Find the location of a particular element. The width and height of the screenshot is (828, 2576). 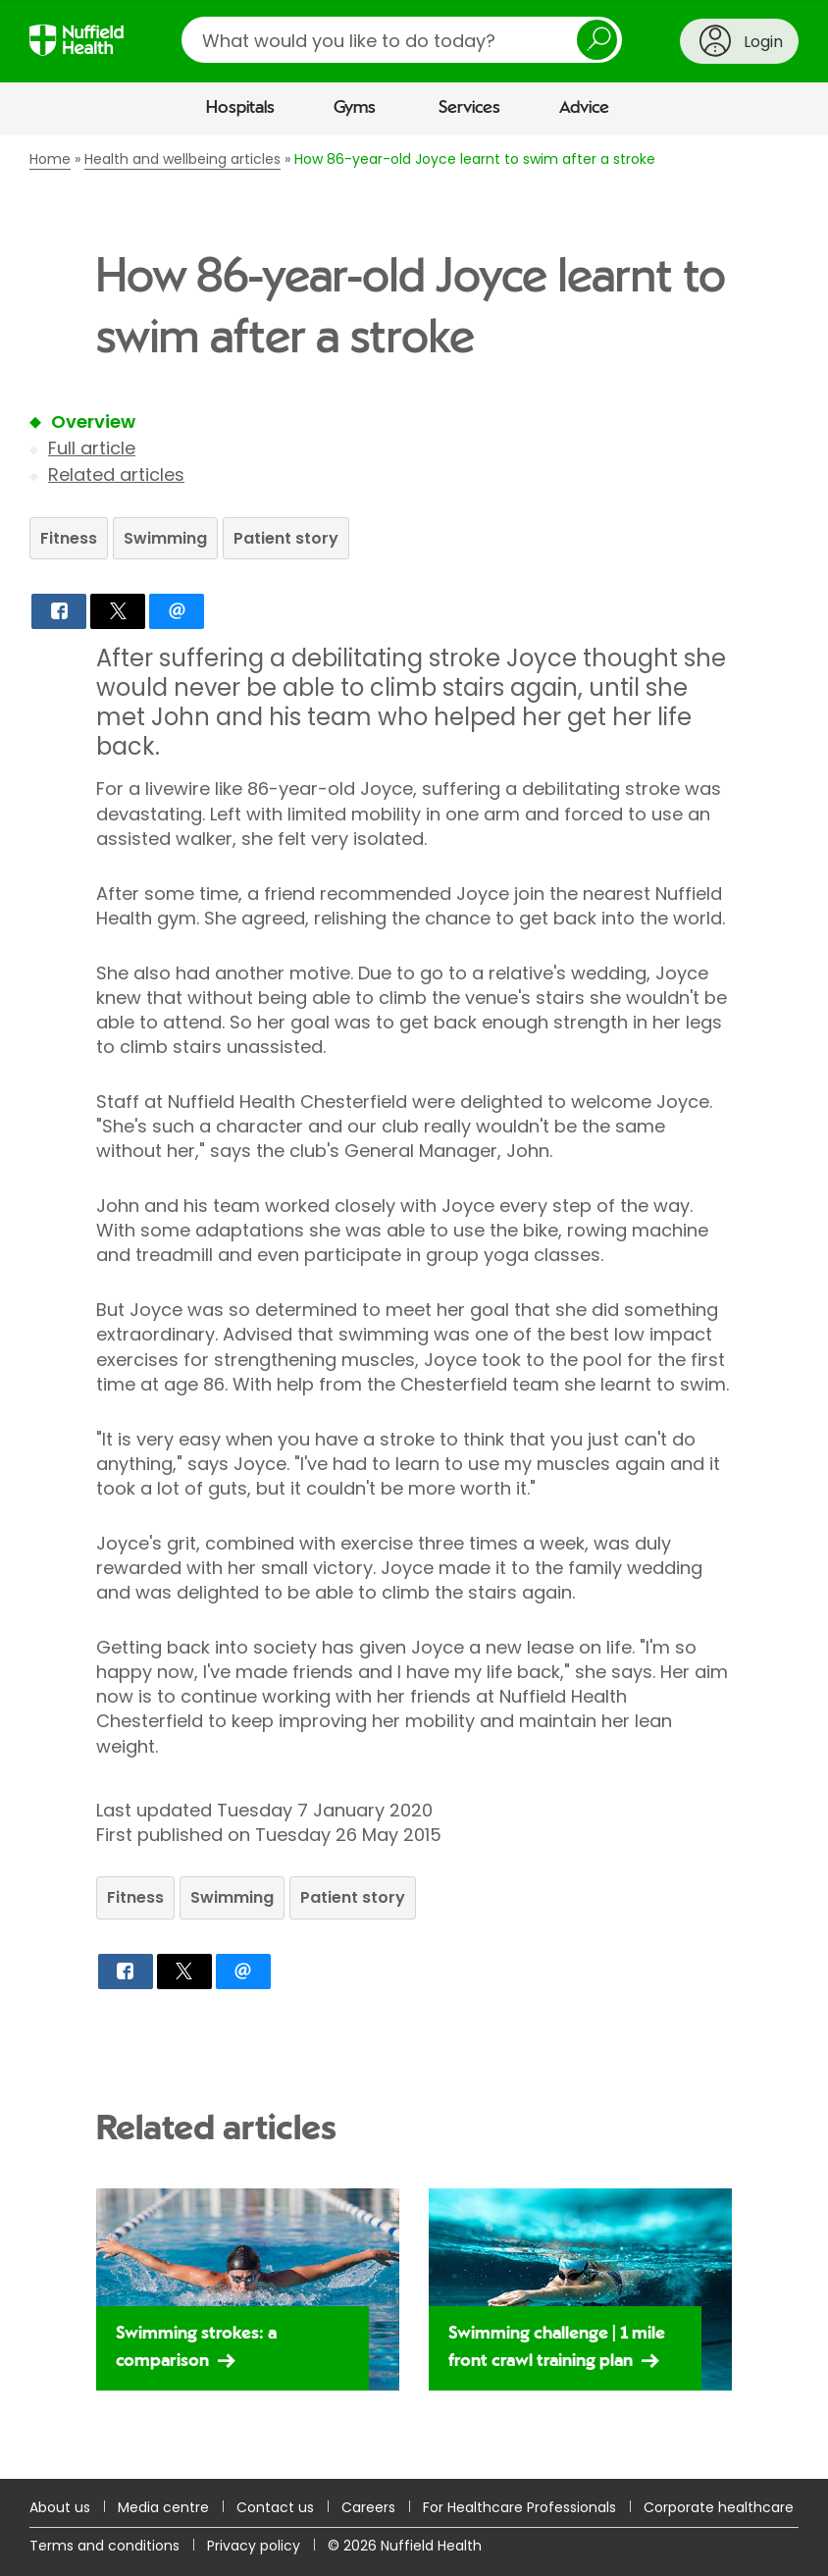

Swimming is located at coordinates (165, 538).